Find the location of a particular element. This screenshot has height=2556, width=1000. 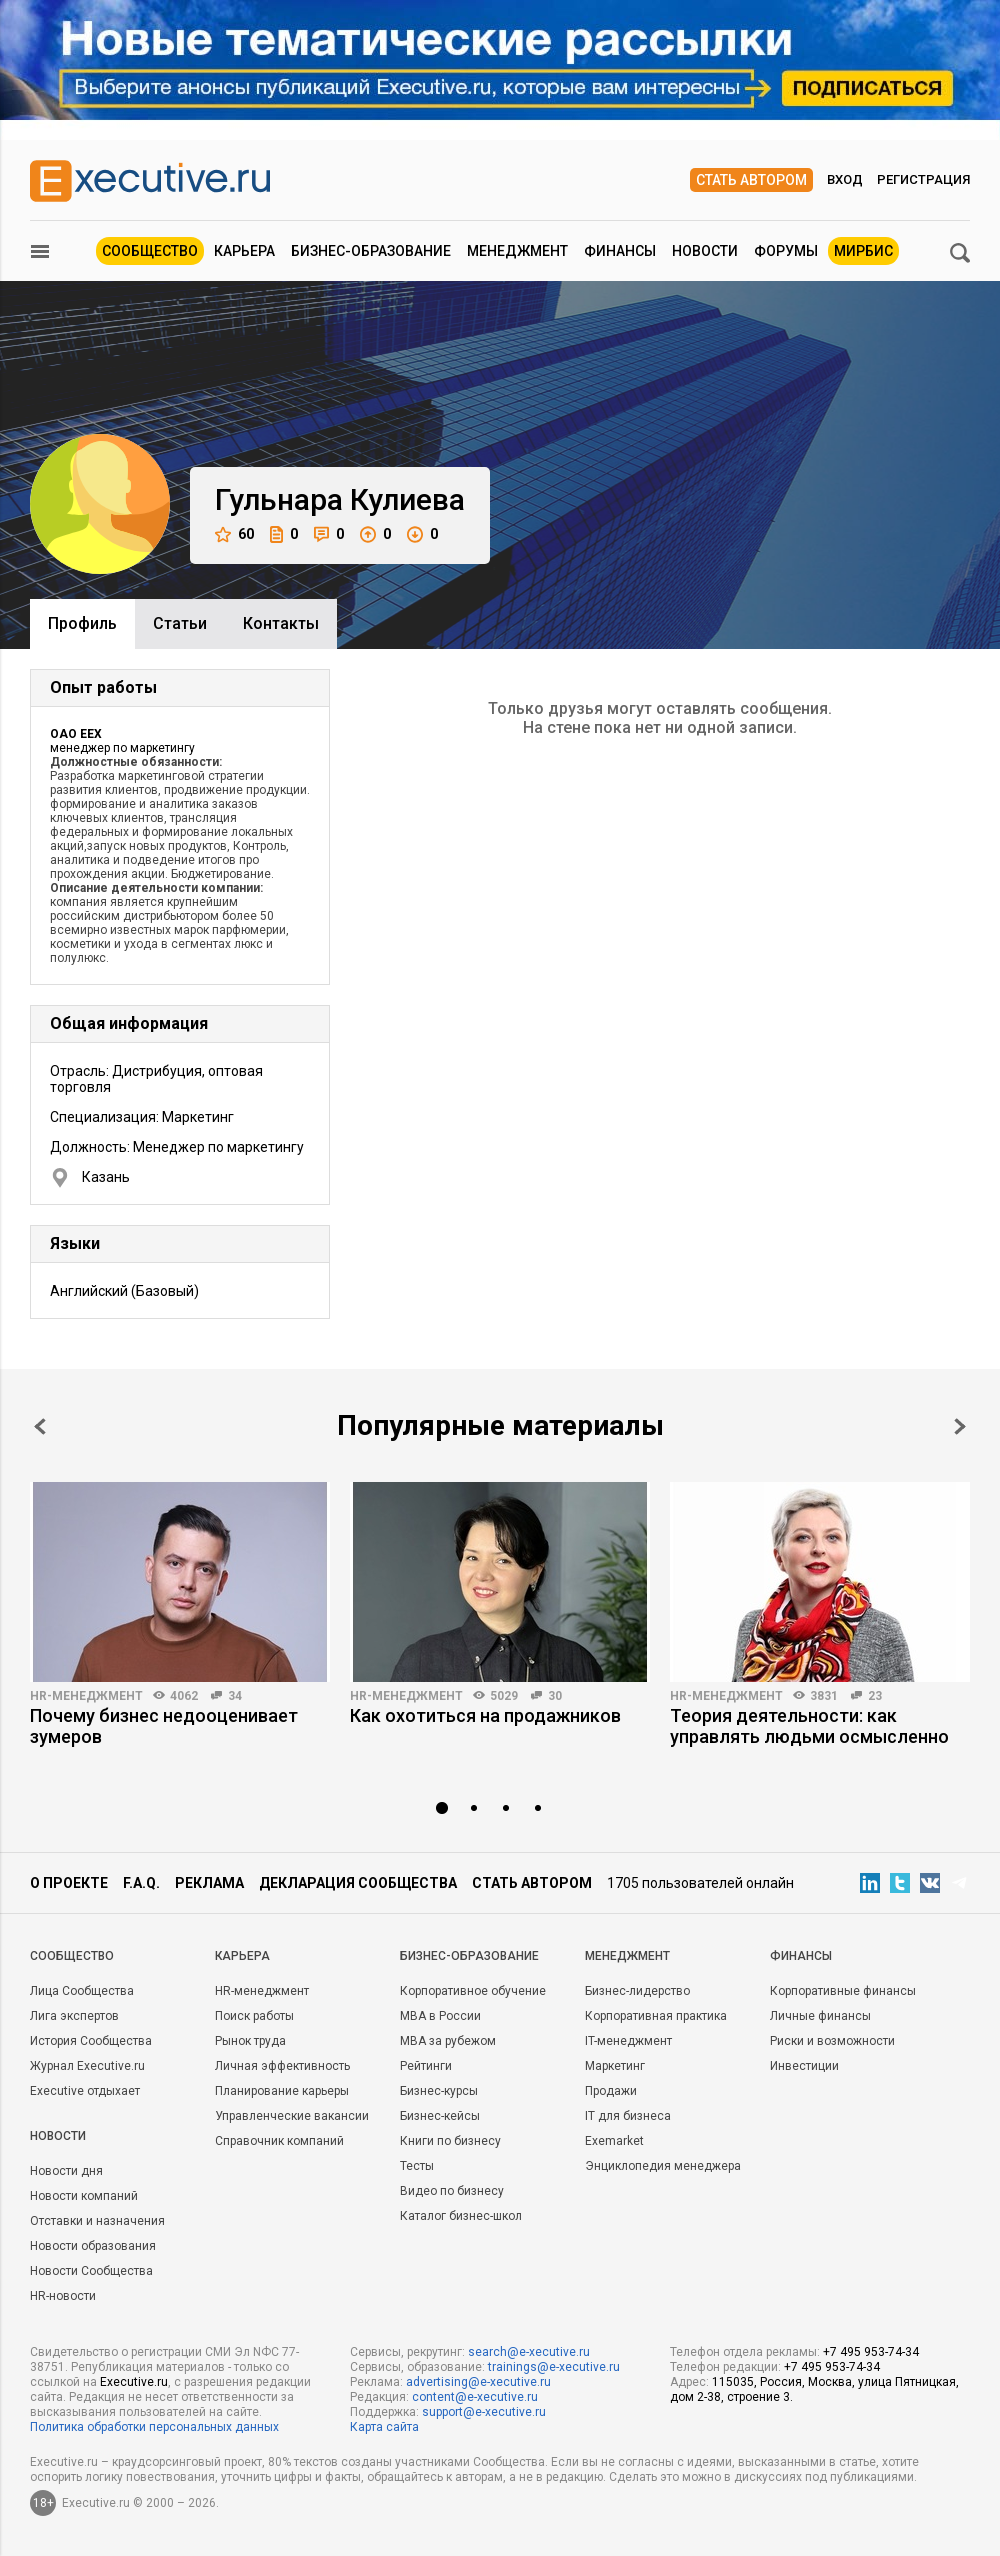

Риски и возможности is located at coordinates (832, 2041).